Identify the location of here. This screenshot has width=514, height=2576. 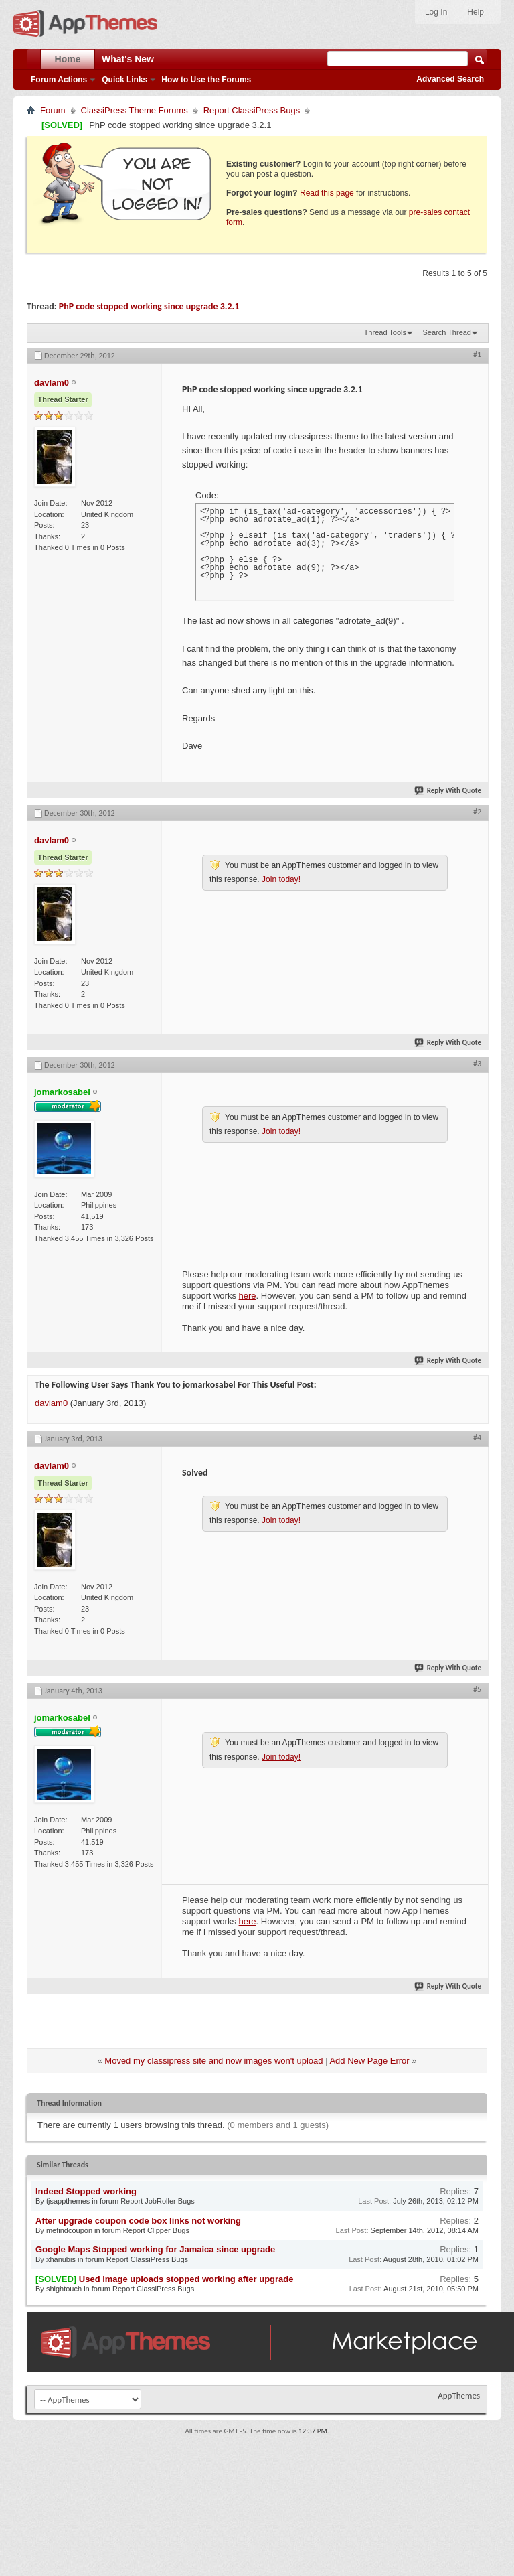
(247, 1296).